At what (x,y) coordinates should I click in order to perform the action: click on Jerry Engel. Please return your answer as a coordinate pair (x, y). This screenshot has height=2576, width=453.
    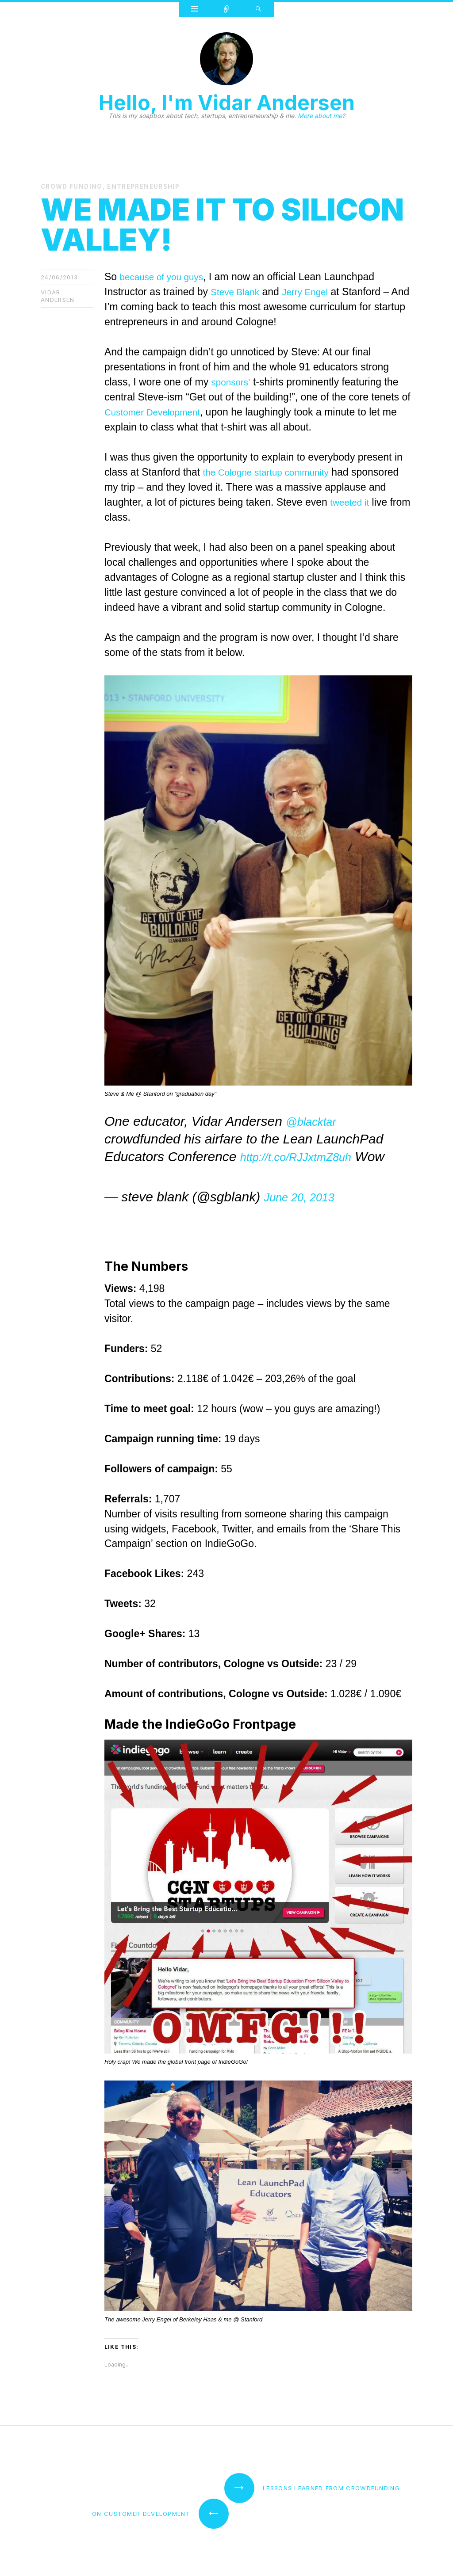
    Looking at the image, I should click on (313, 291).